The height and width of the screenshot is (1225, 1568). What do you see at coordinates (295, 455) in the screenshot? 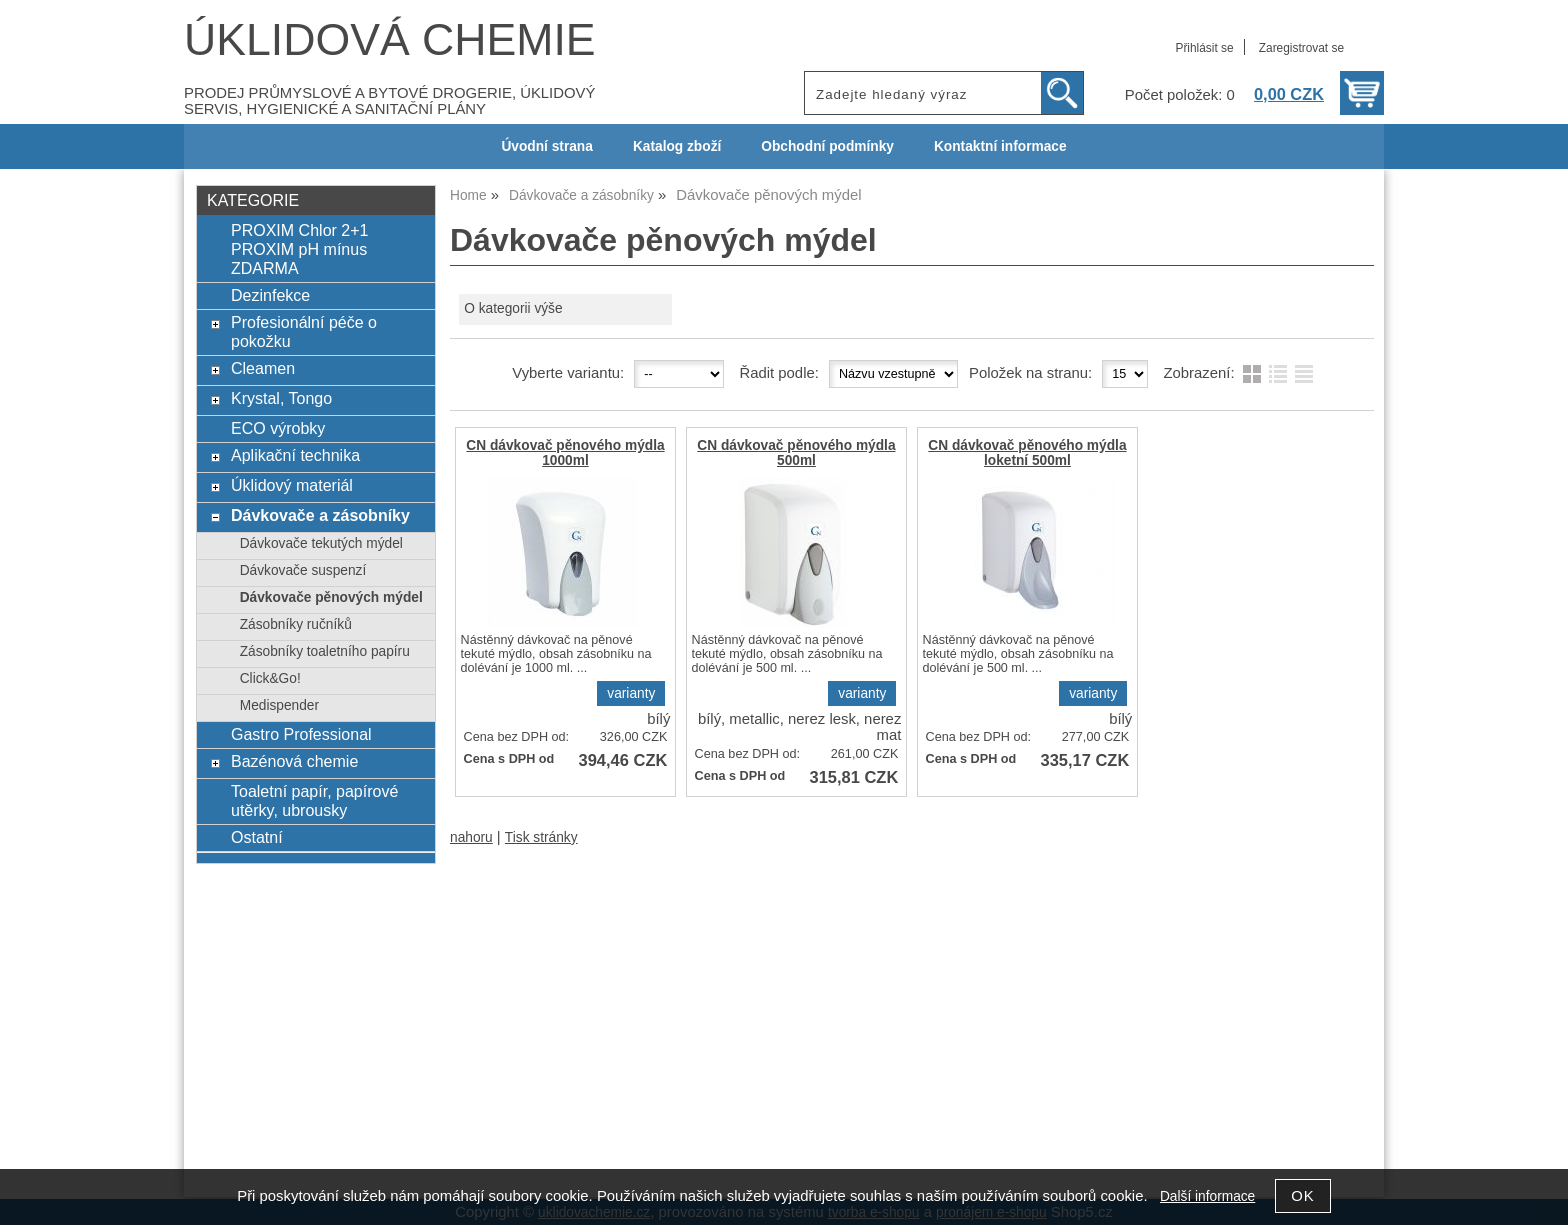
I see `Aplikační technika` at bounding box center [295, 455].